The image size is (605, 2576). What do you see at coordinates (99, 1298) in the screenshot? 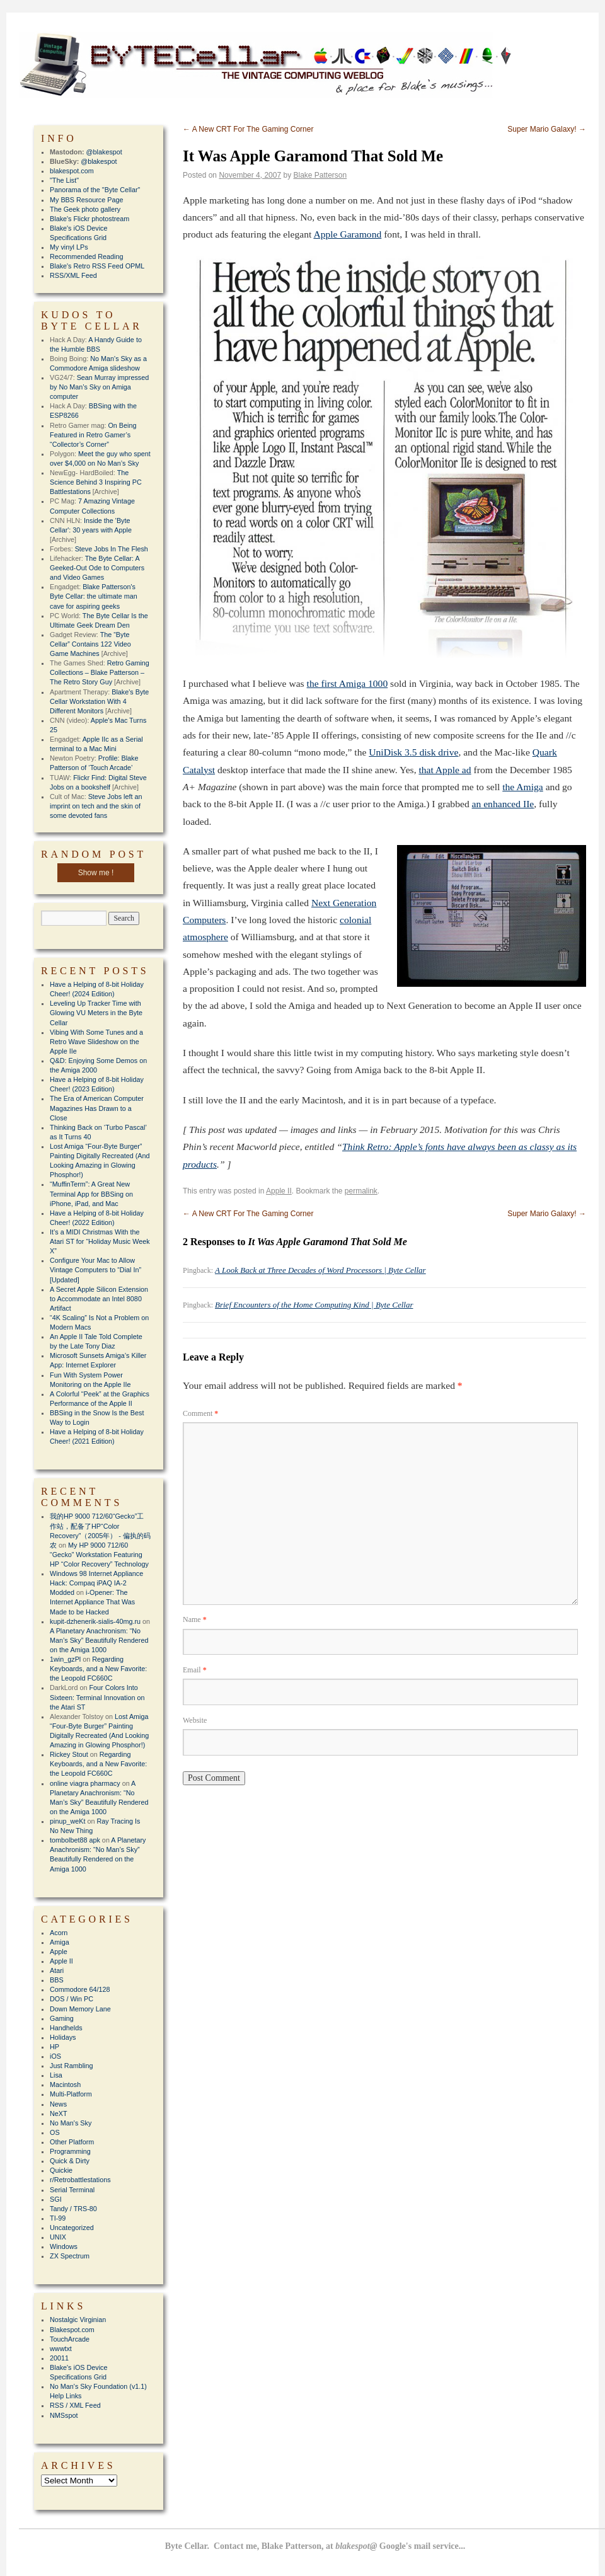
I see `A Secret Apple Silicon Extension to Accommodate an Intel 8080 Artifact` at bounding box center [99, 1298].